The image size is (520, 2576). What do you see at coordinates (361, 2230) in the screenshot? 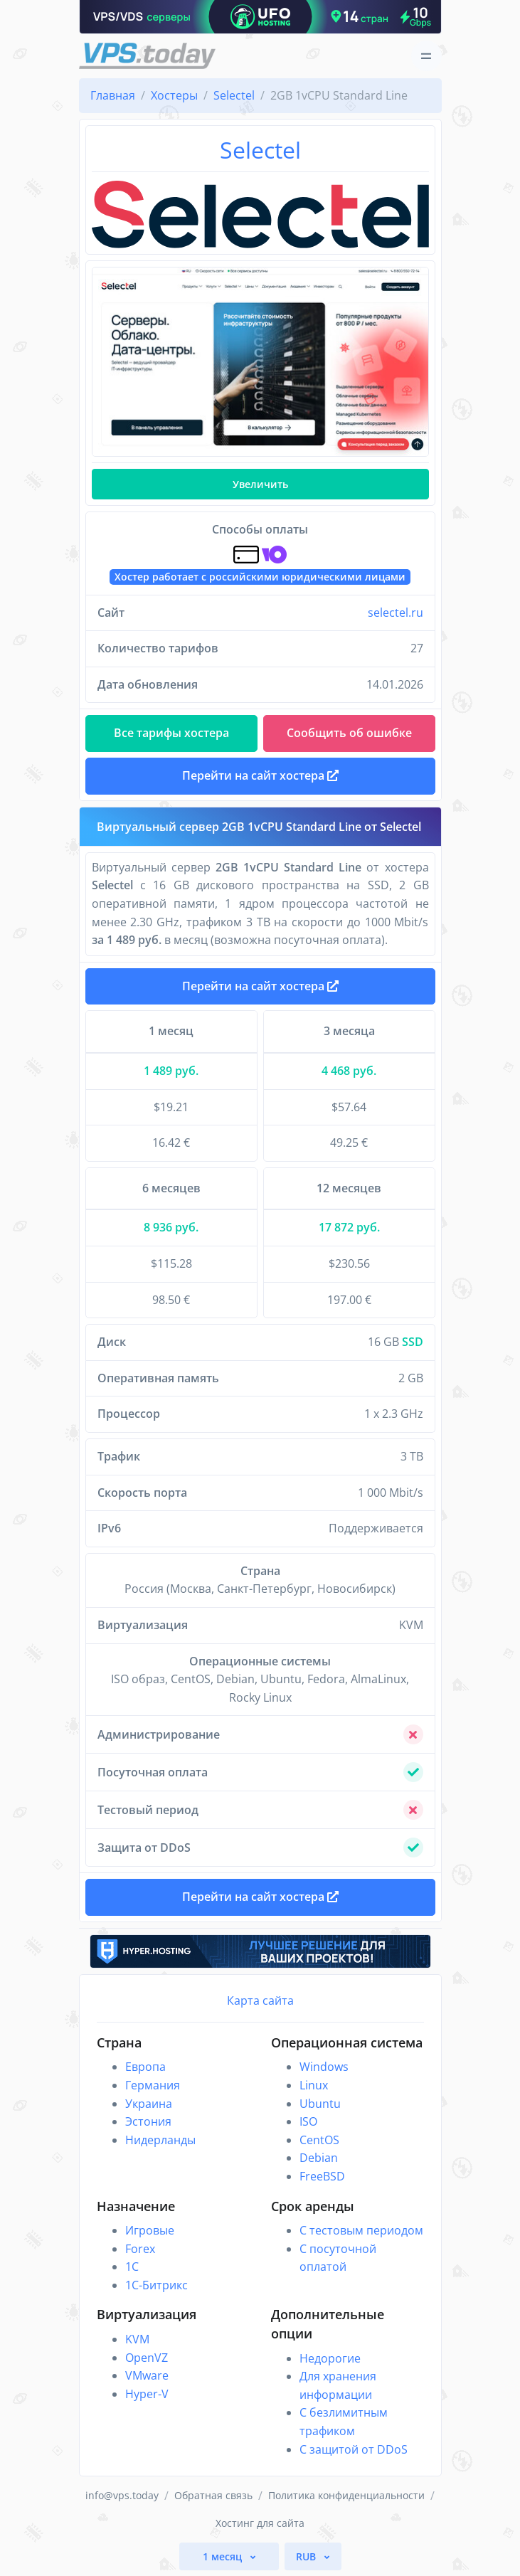
I see `С тестовым периодом` at bounding box center [361, 2230].